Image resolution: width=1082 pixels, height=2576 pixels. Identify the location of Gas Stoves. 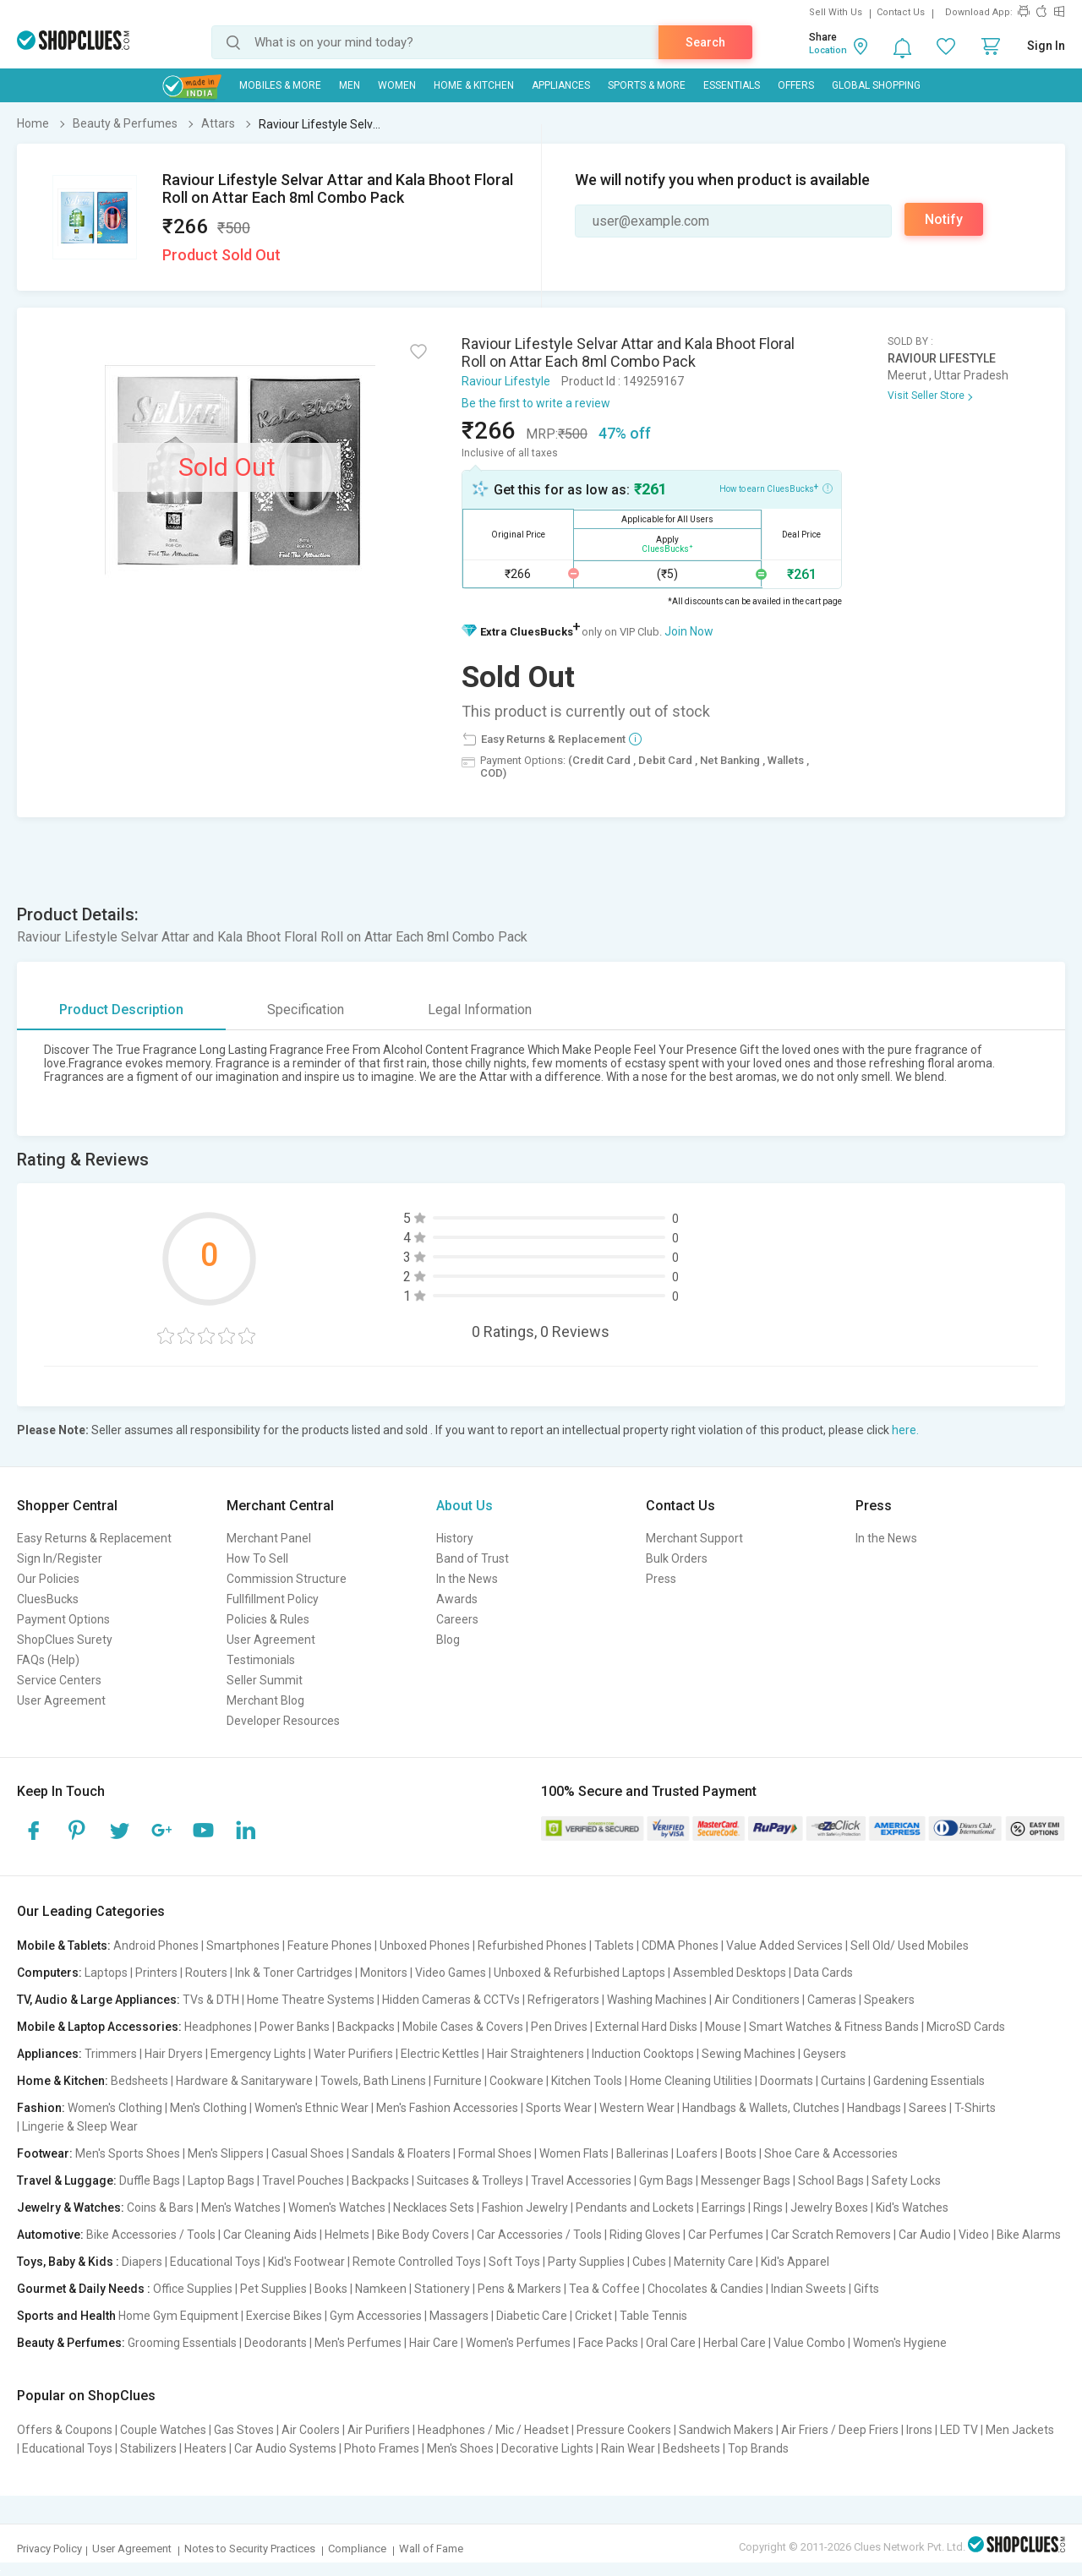
(244, 2430).